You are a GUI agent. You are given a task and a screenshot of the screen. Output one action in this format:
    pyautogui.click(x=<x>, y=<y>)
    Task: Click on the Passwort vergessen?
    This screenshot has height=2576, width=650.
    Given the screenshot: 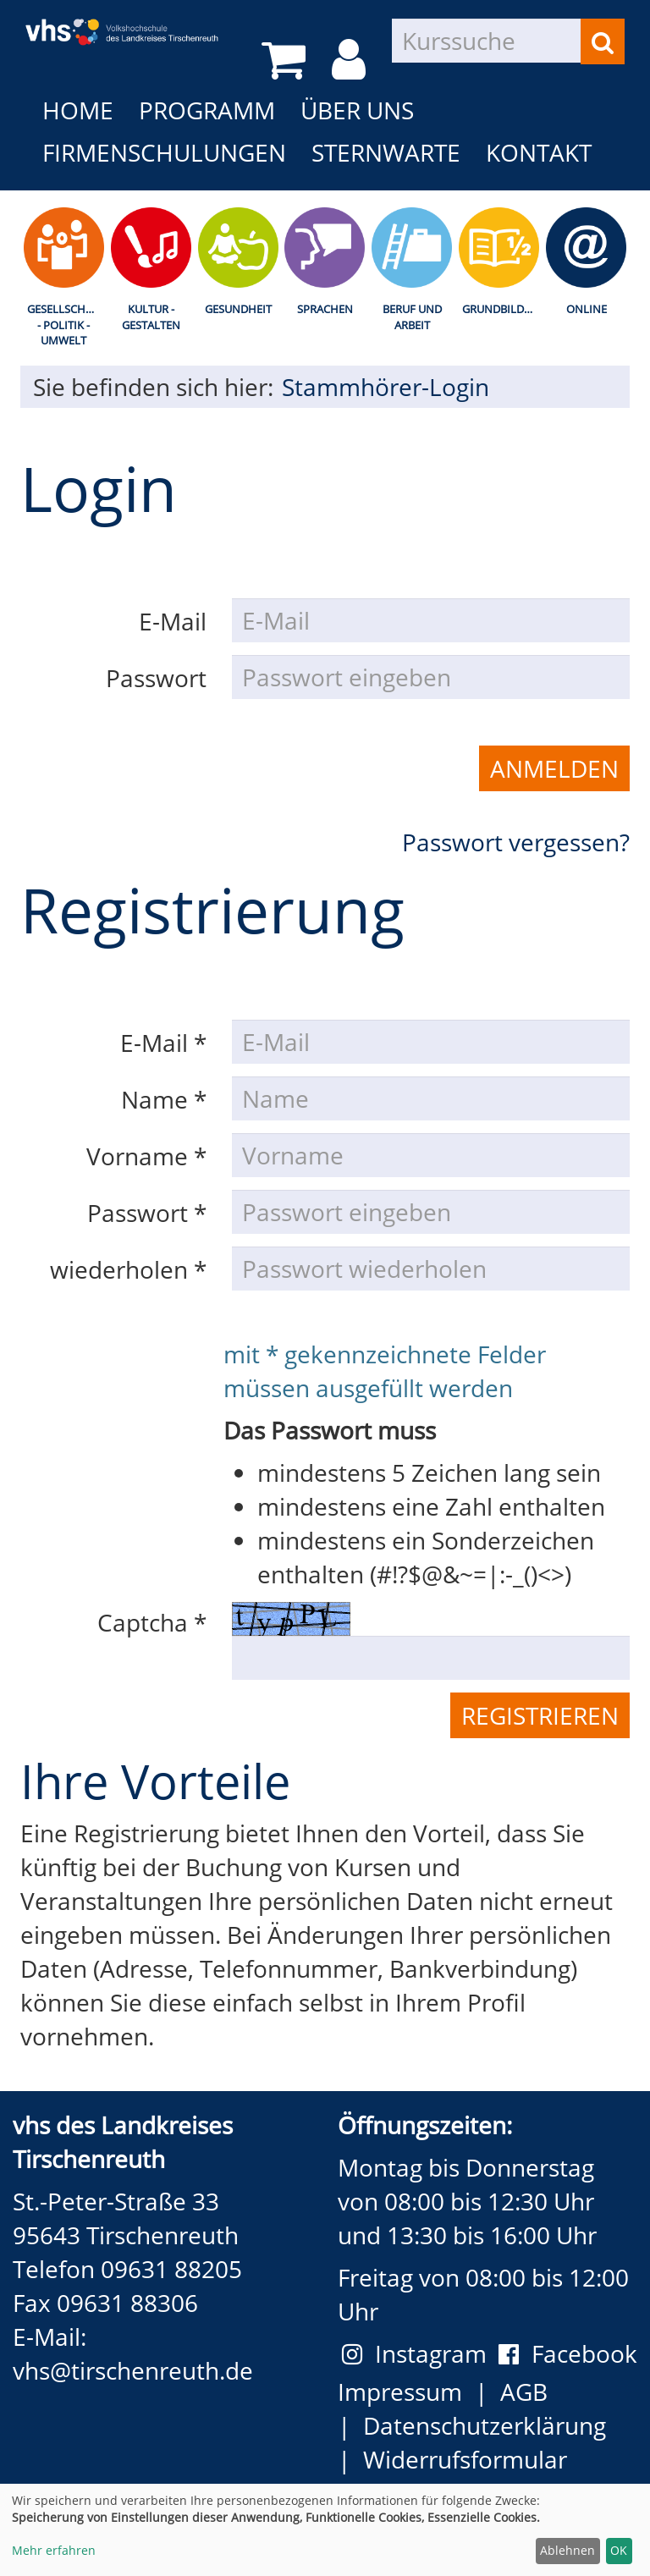 What is the action you would take?
    pyautogui.click(x=516, y=842)
    